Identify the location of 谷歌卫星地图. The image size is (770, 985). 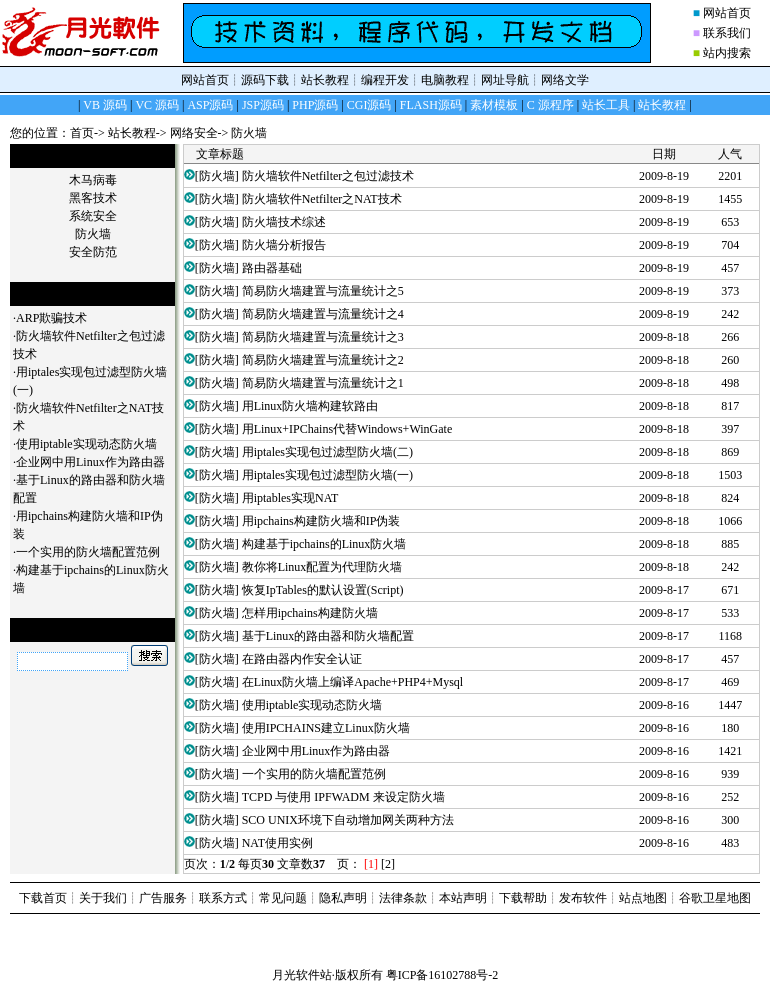
(715, 898).